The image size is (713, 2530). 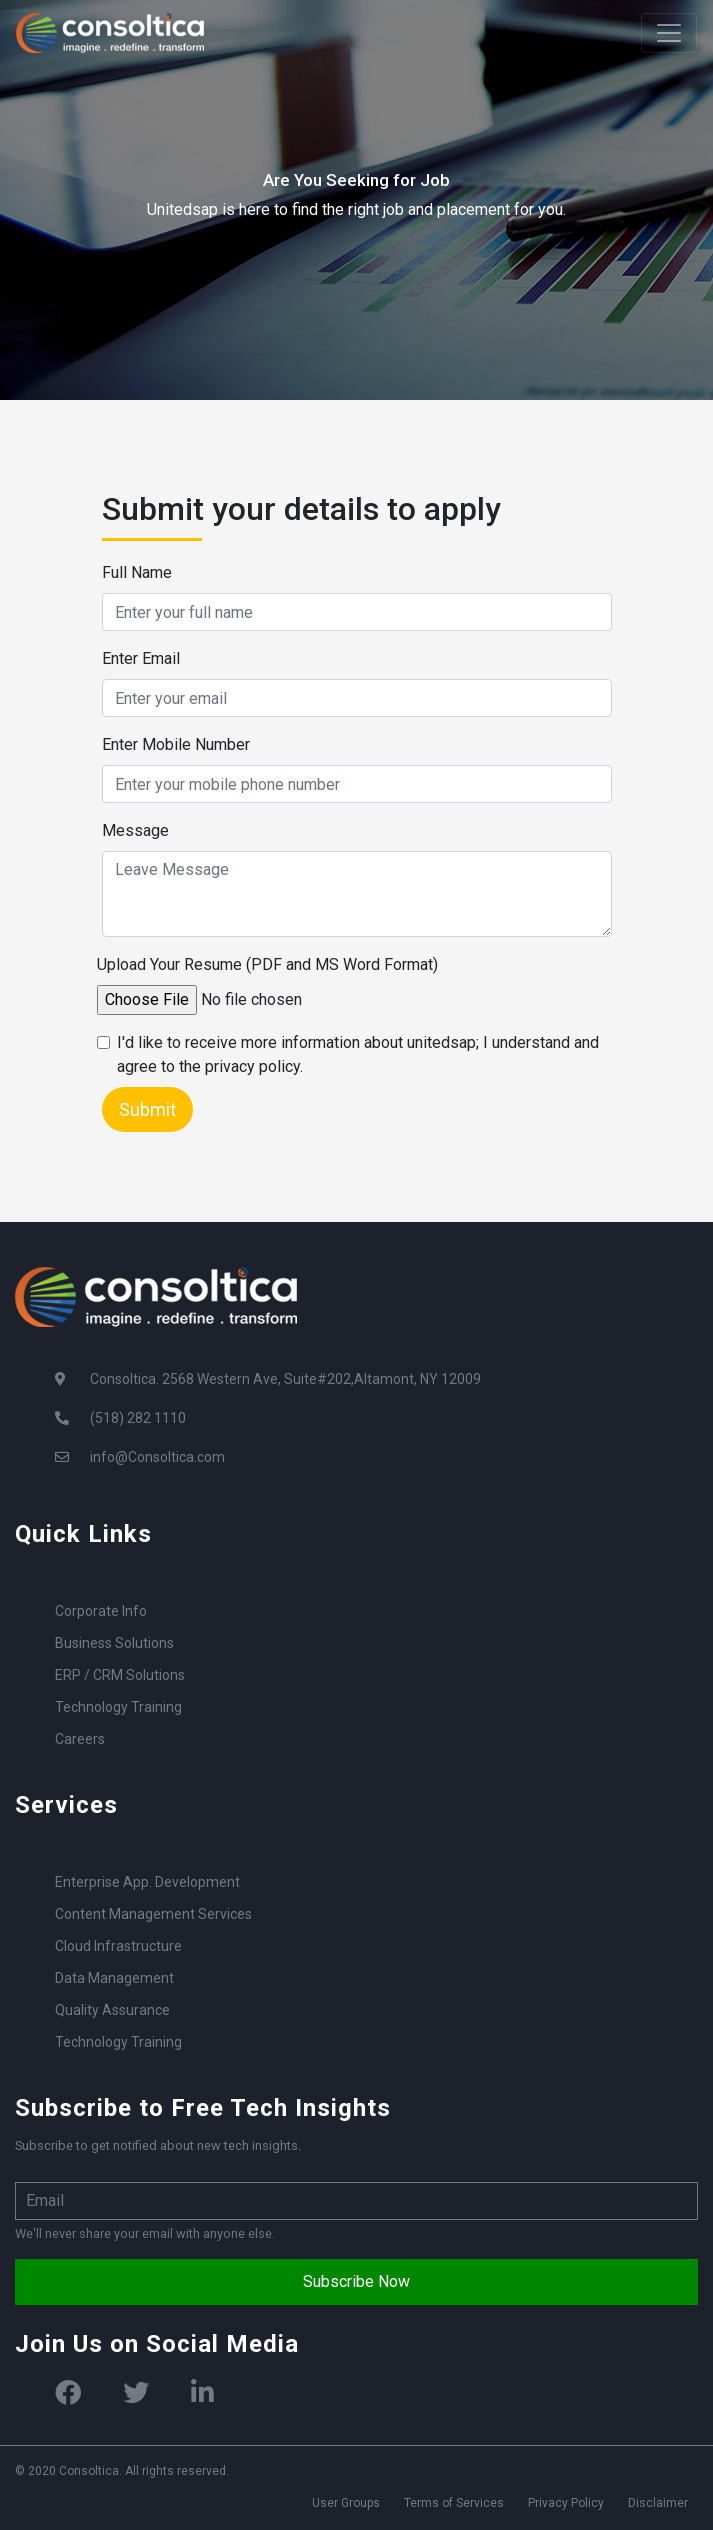 I want to click on Business Solutions, so click(x=114, y=1643).